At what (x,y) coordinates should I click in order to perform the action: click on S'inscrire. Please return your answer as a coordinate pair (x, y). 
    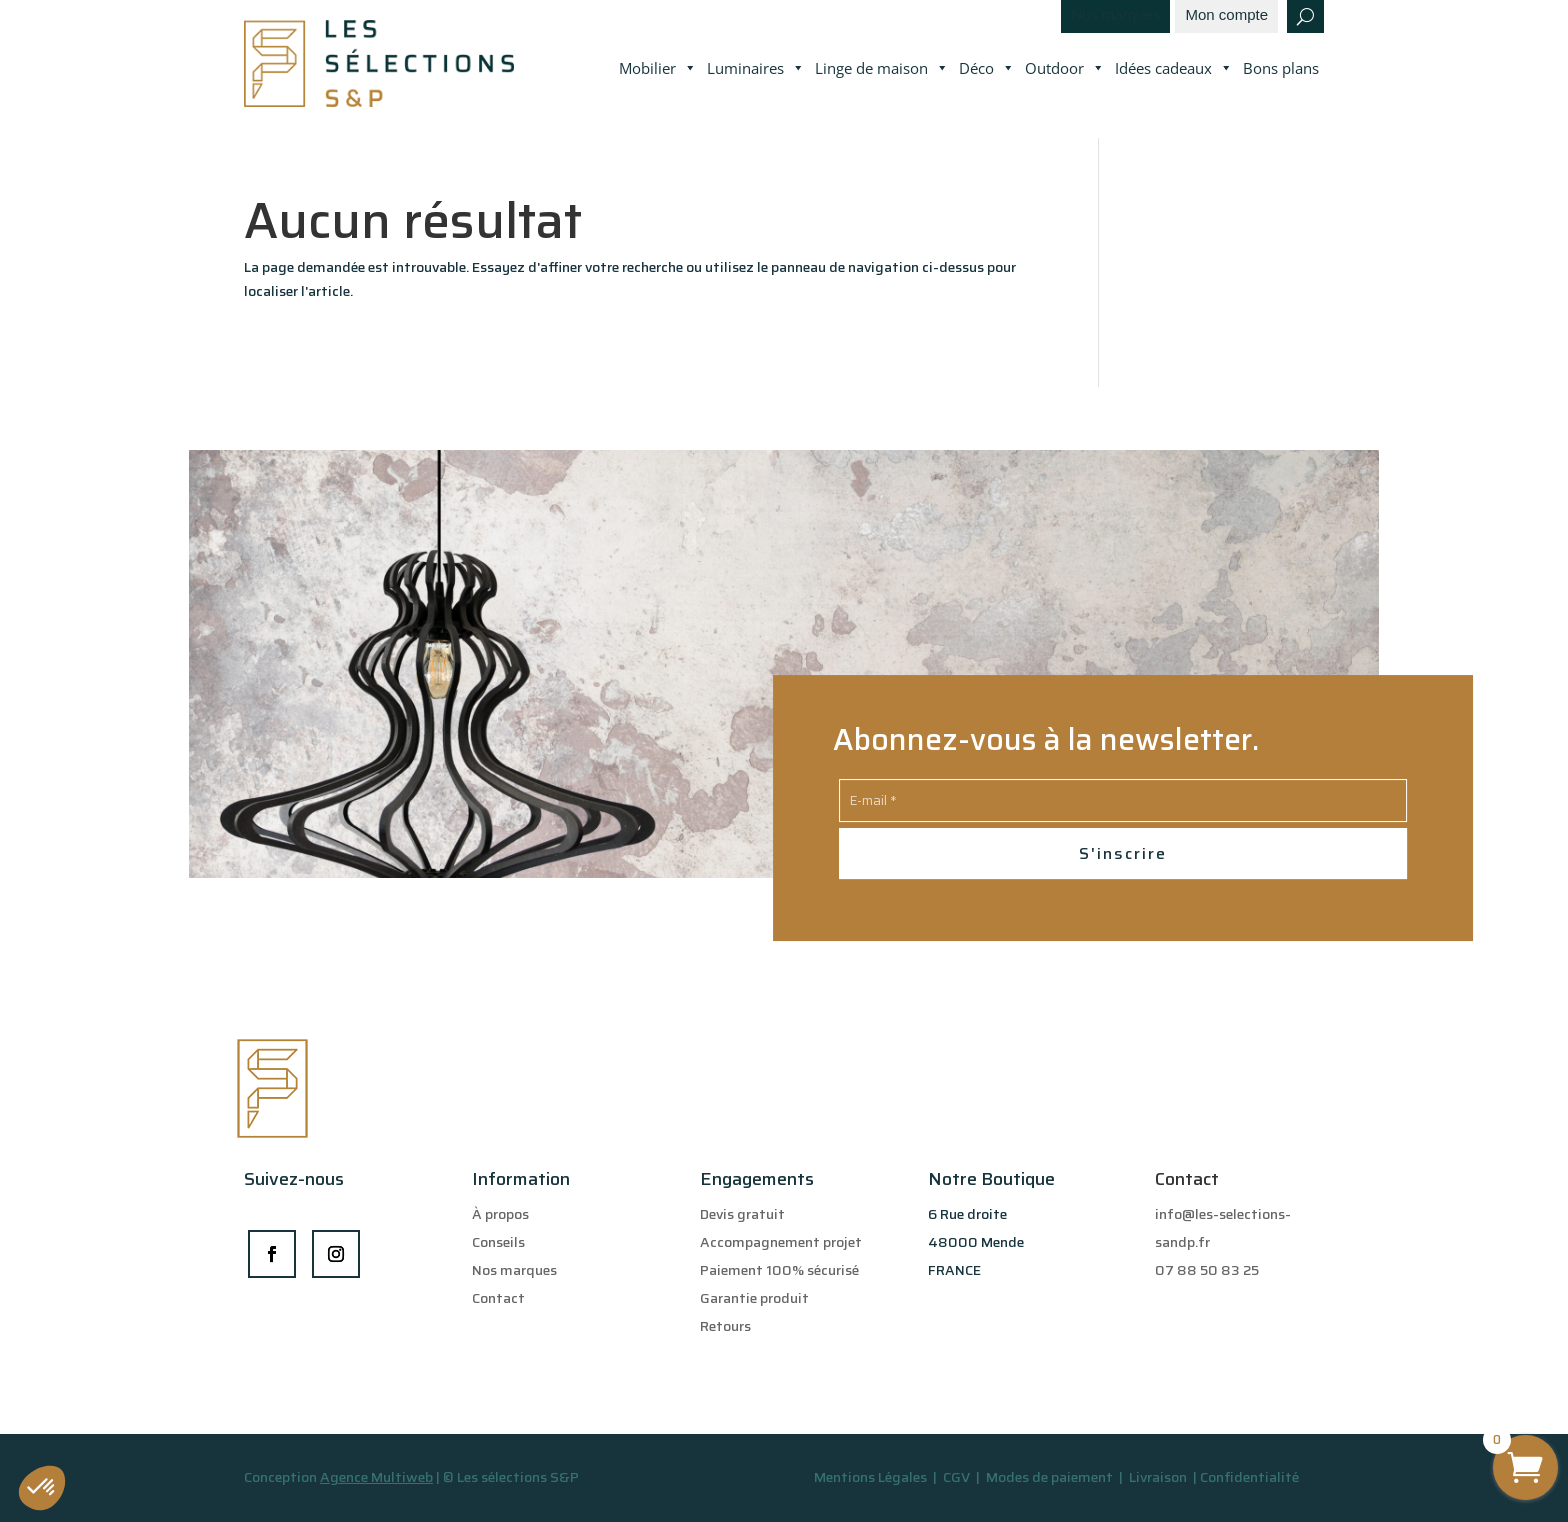
    Looking at the image, I should click on (1123, 853).